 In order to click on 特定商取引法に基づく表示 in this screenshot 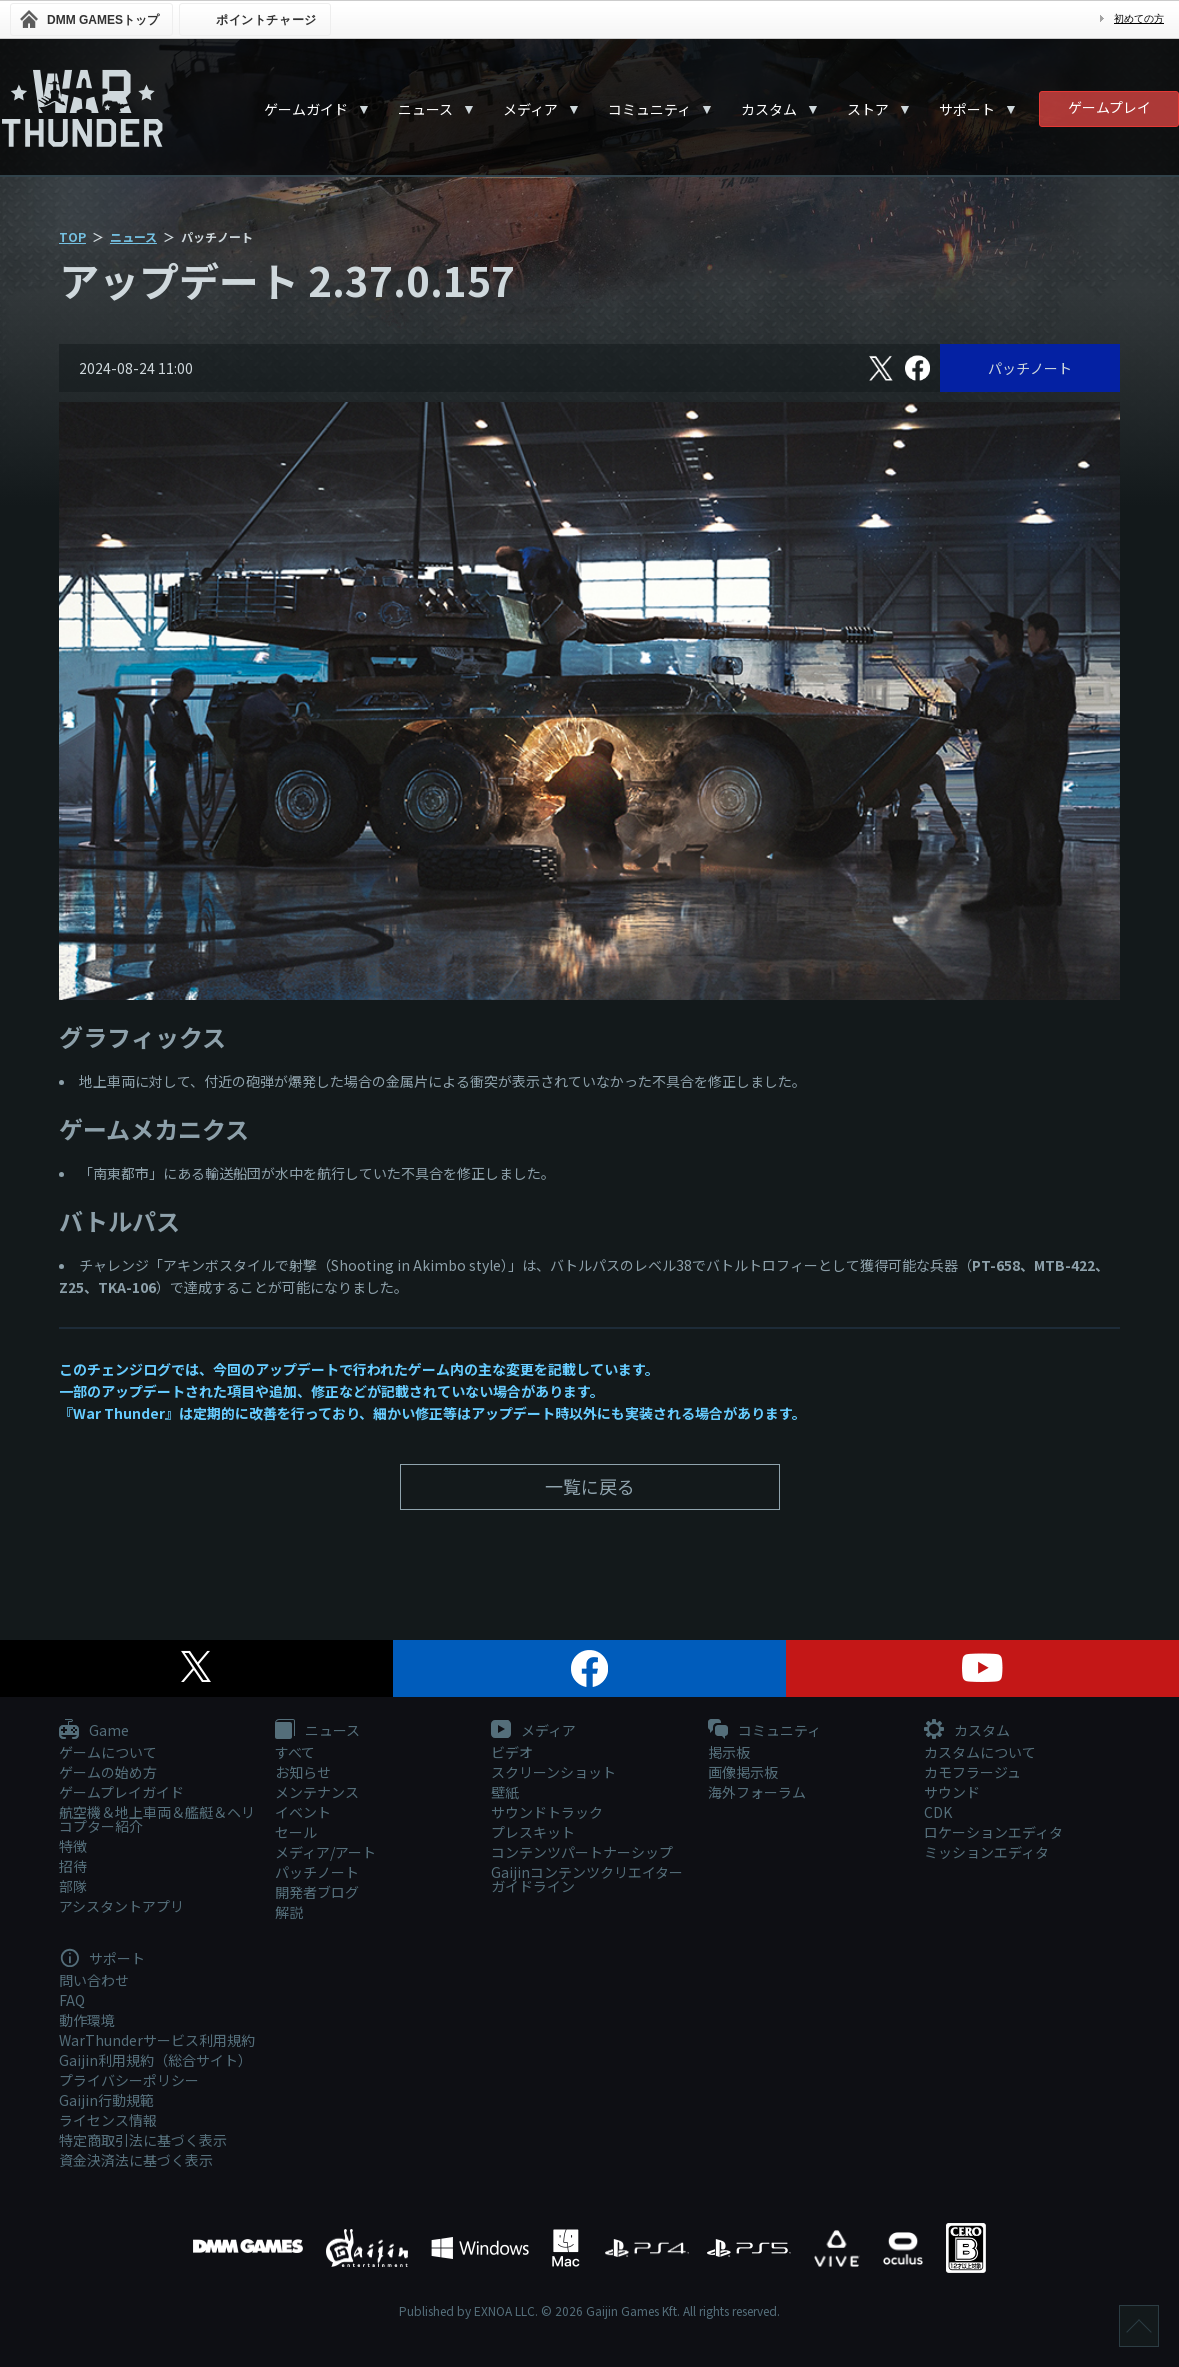, I will do `click(143, 2140)`.